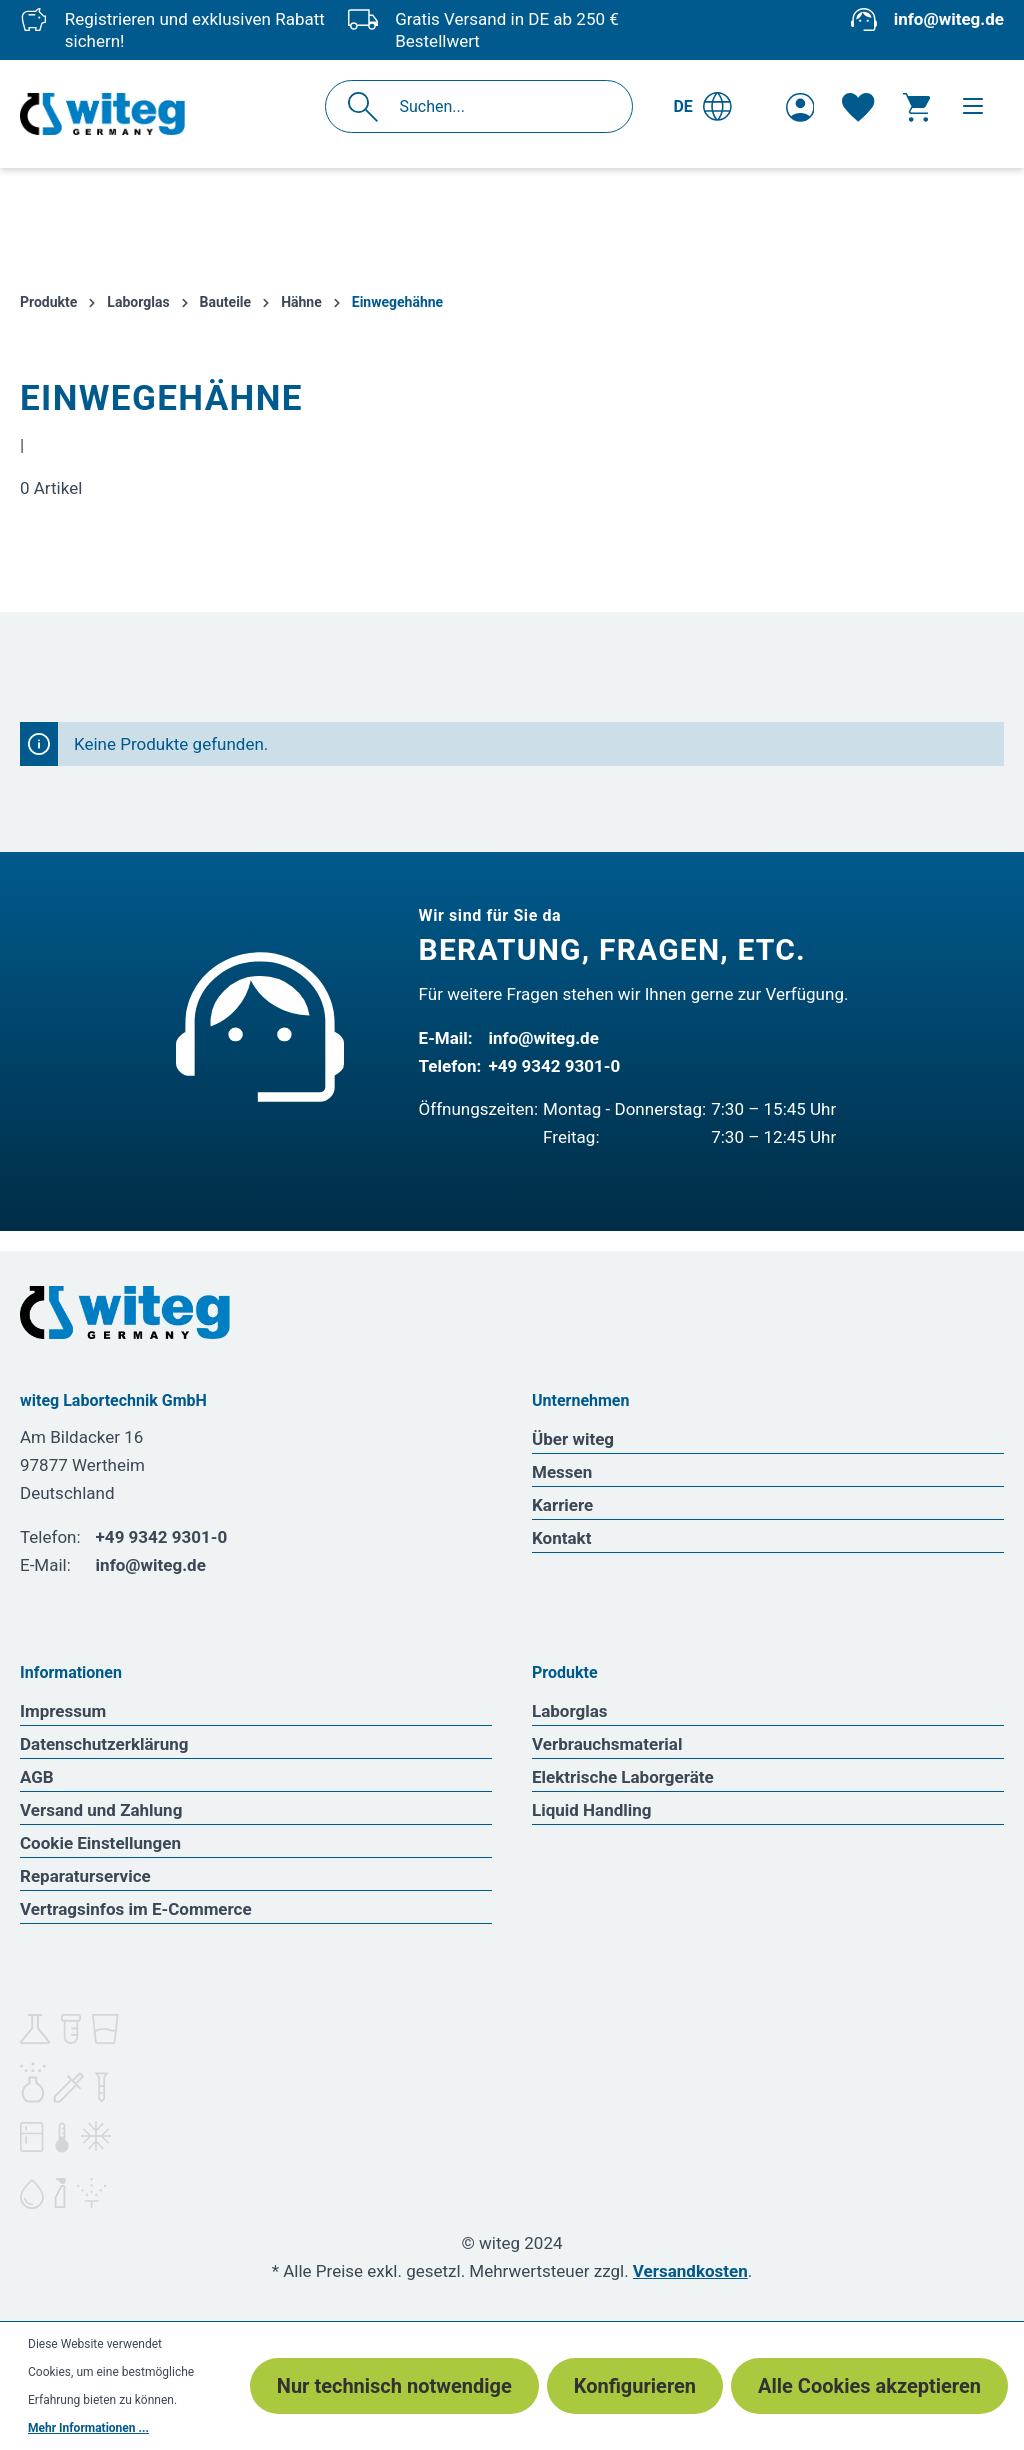 This screenshot has width=1024, height=2450. I want to click on info@witeg.de, so click(949, 19).